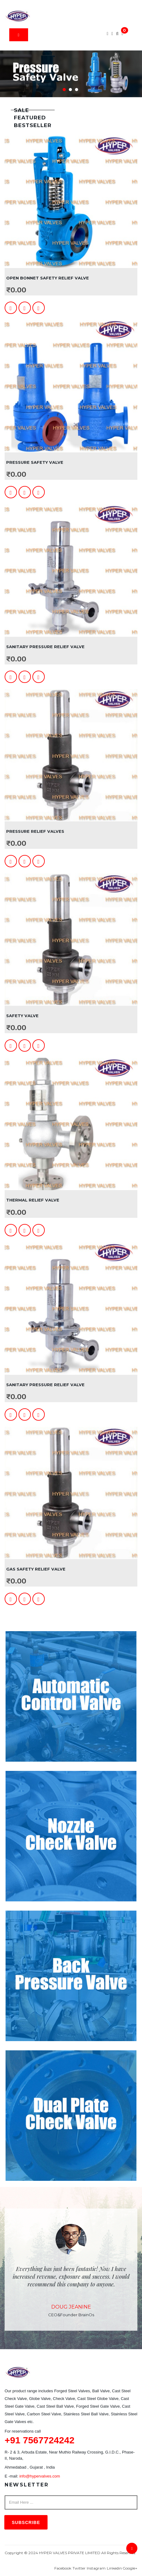 This screenshot has width=142, height=2576. What do you see at coordinates (30, 117) in the screenshot?
I see `Featured [tab]` at bounding box center [30, 117].